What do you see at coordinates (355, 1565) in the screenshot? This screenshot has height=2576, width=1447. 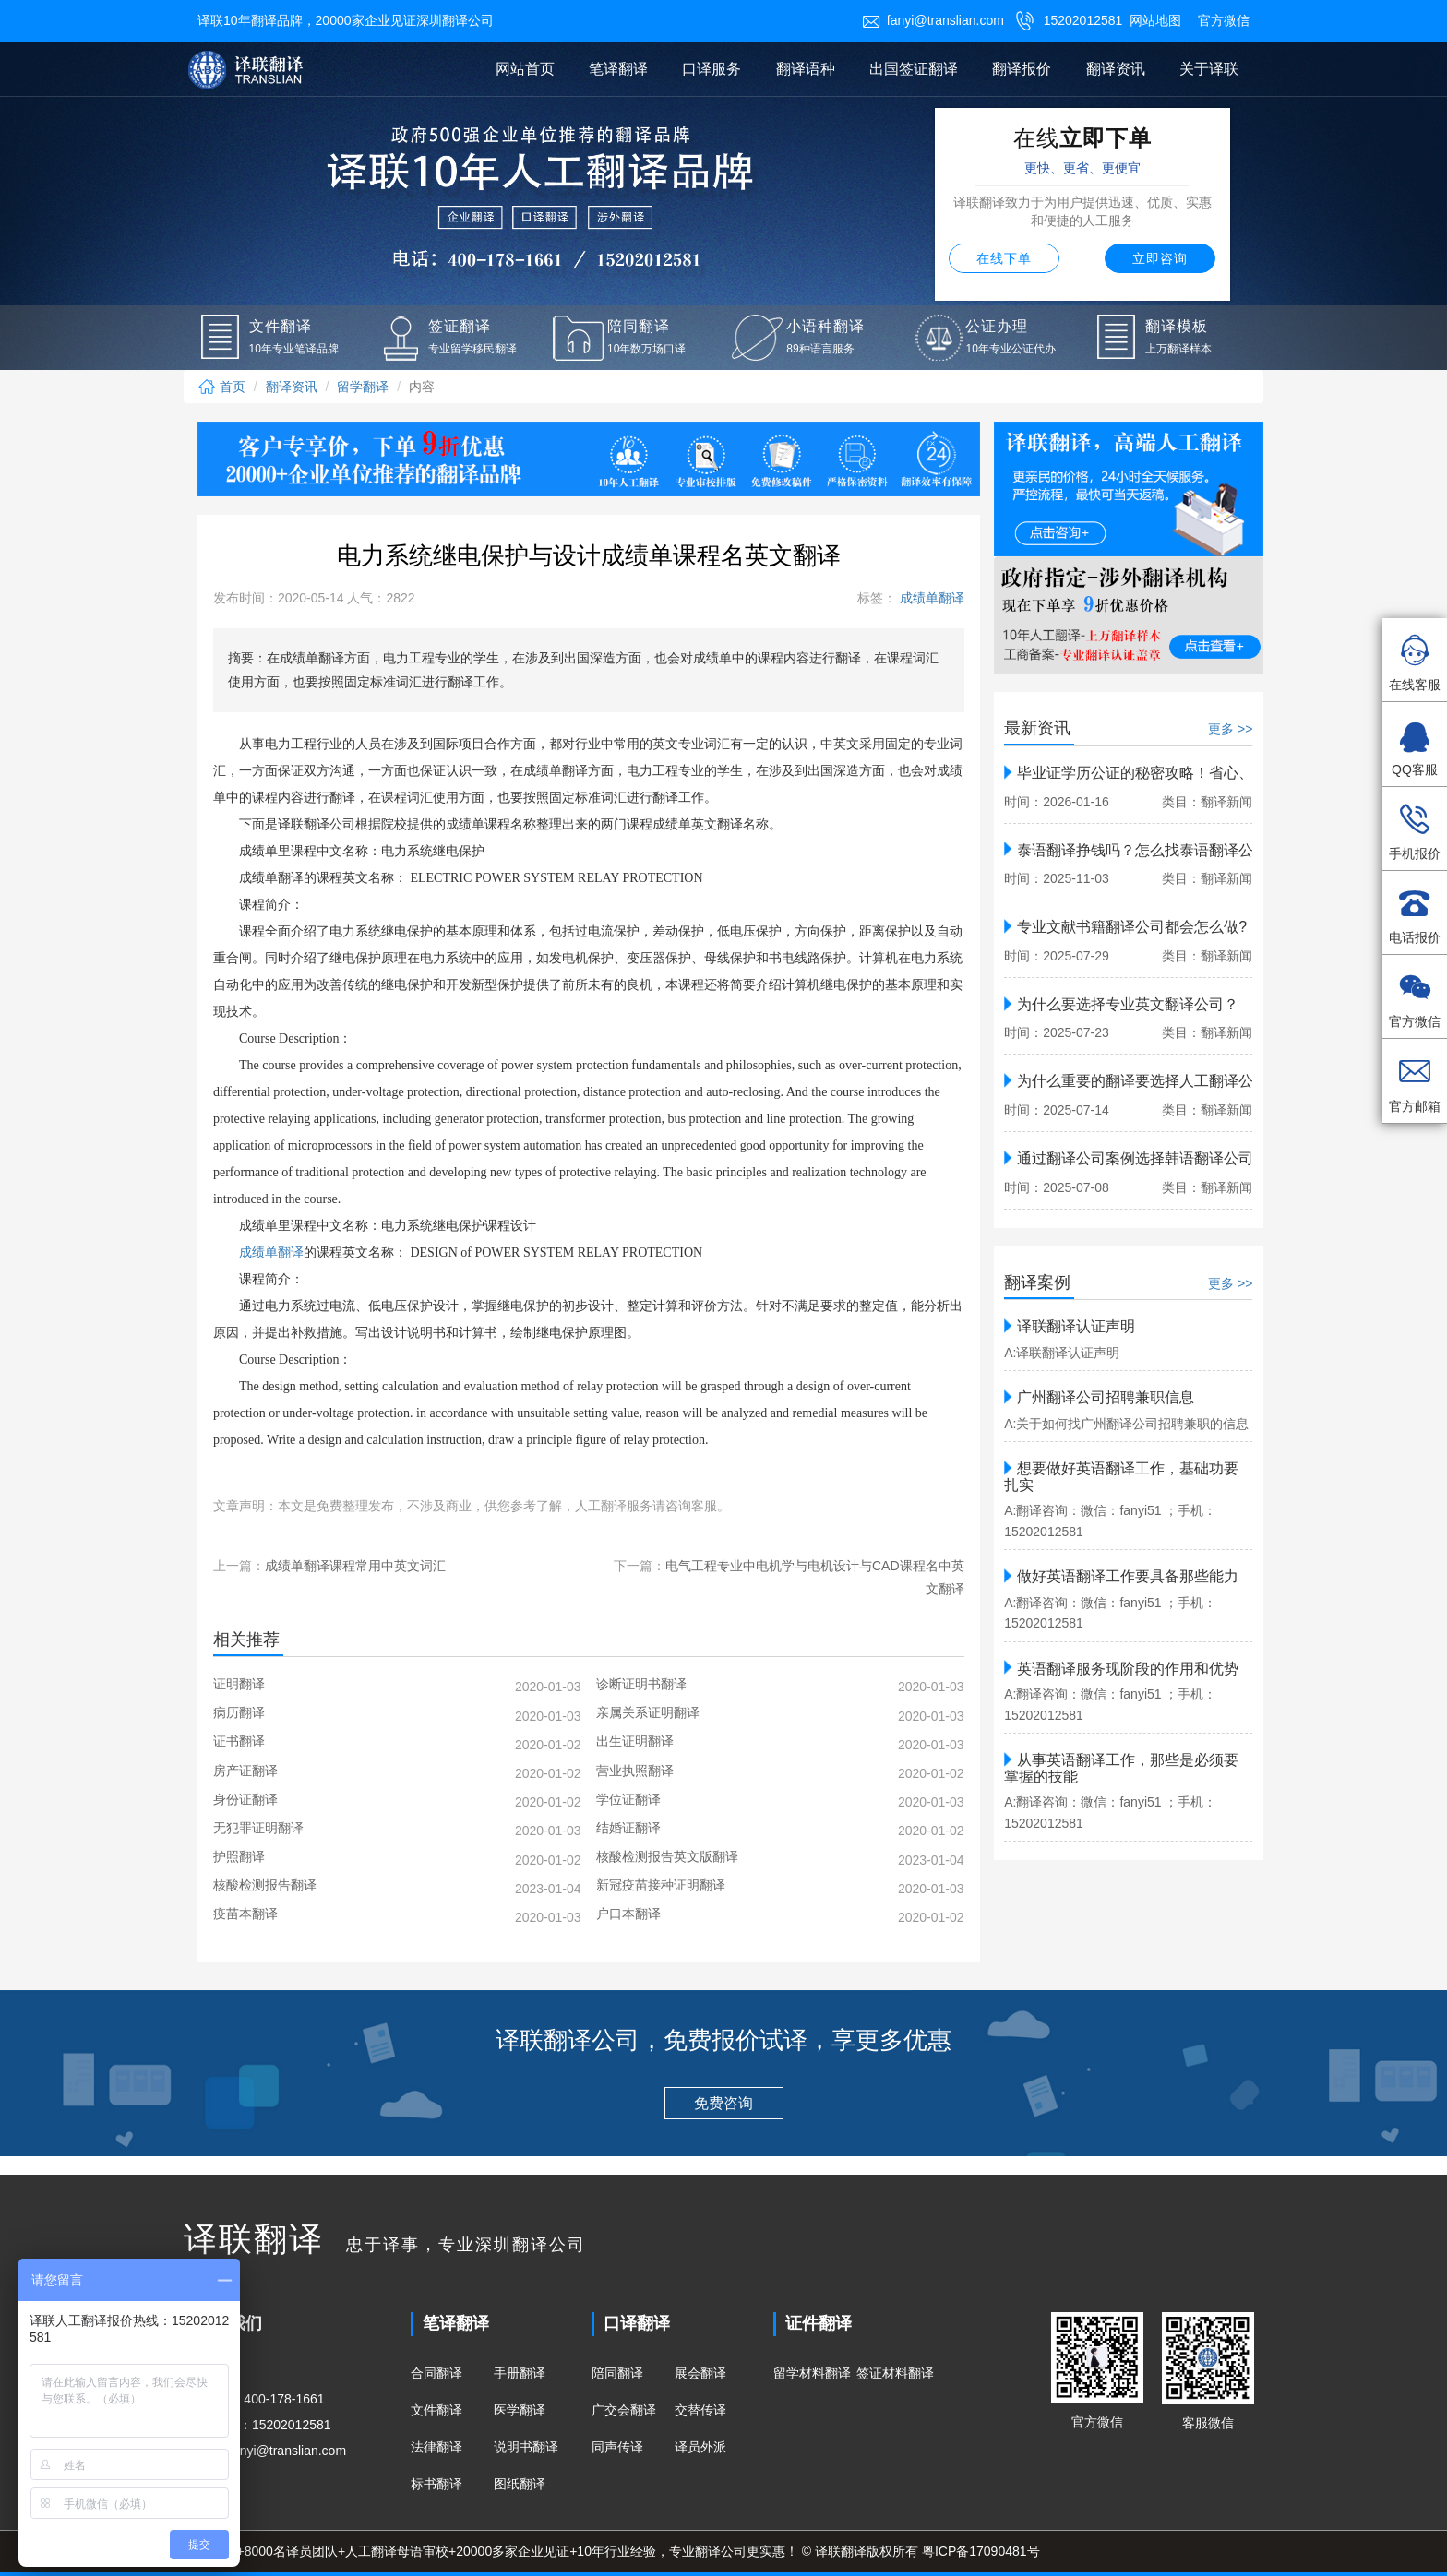 I see `成绩单翻译课程常用中英文词汇` at bounding box center [355, 1565].